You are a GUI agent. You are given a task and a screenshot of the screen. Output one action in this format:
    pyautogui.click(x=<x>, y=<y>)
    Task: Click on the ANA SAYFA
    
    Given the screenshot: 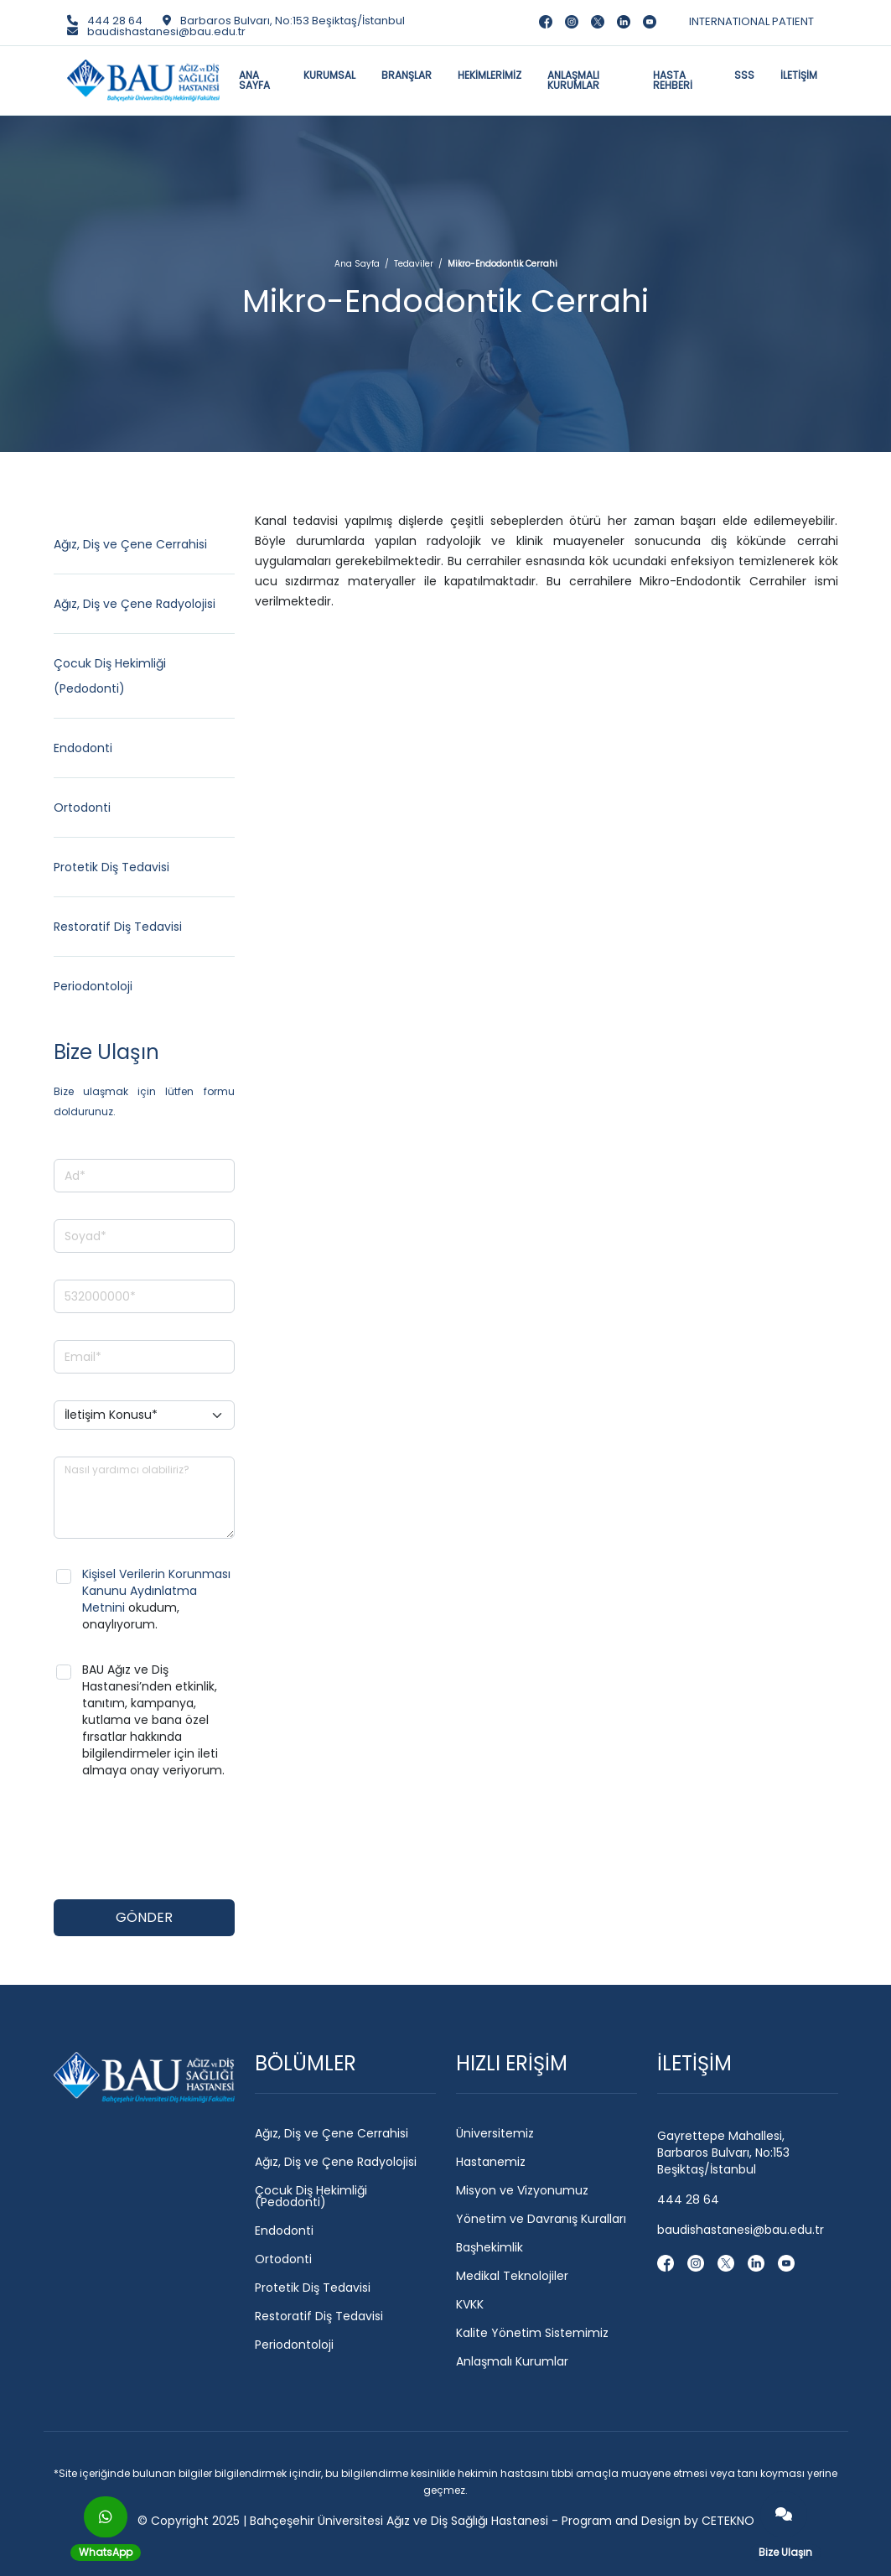 What is the action you would take?
    pyautogui.click(x=254, y=80)
    